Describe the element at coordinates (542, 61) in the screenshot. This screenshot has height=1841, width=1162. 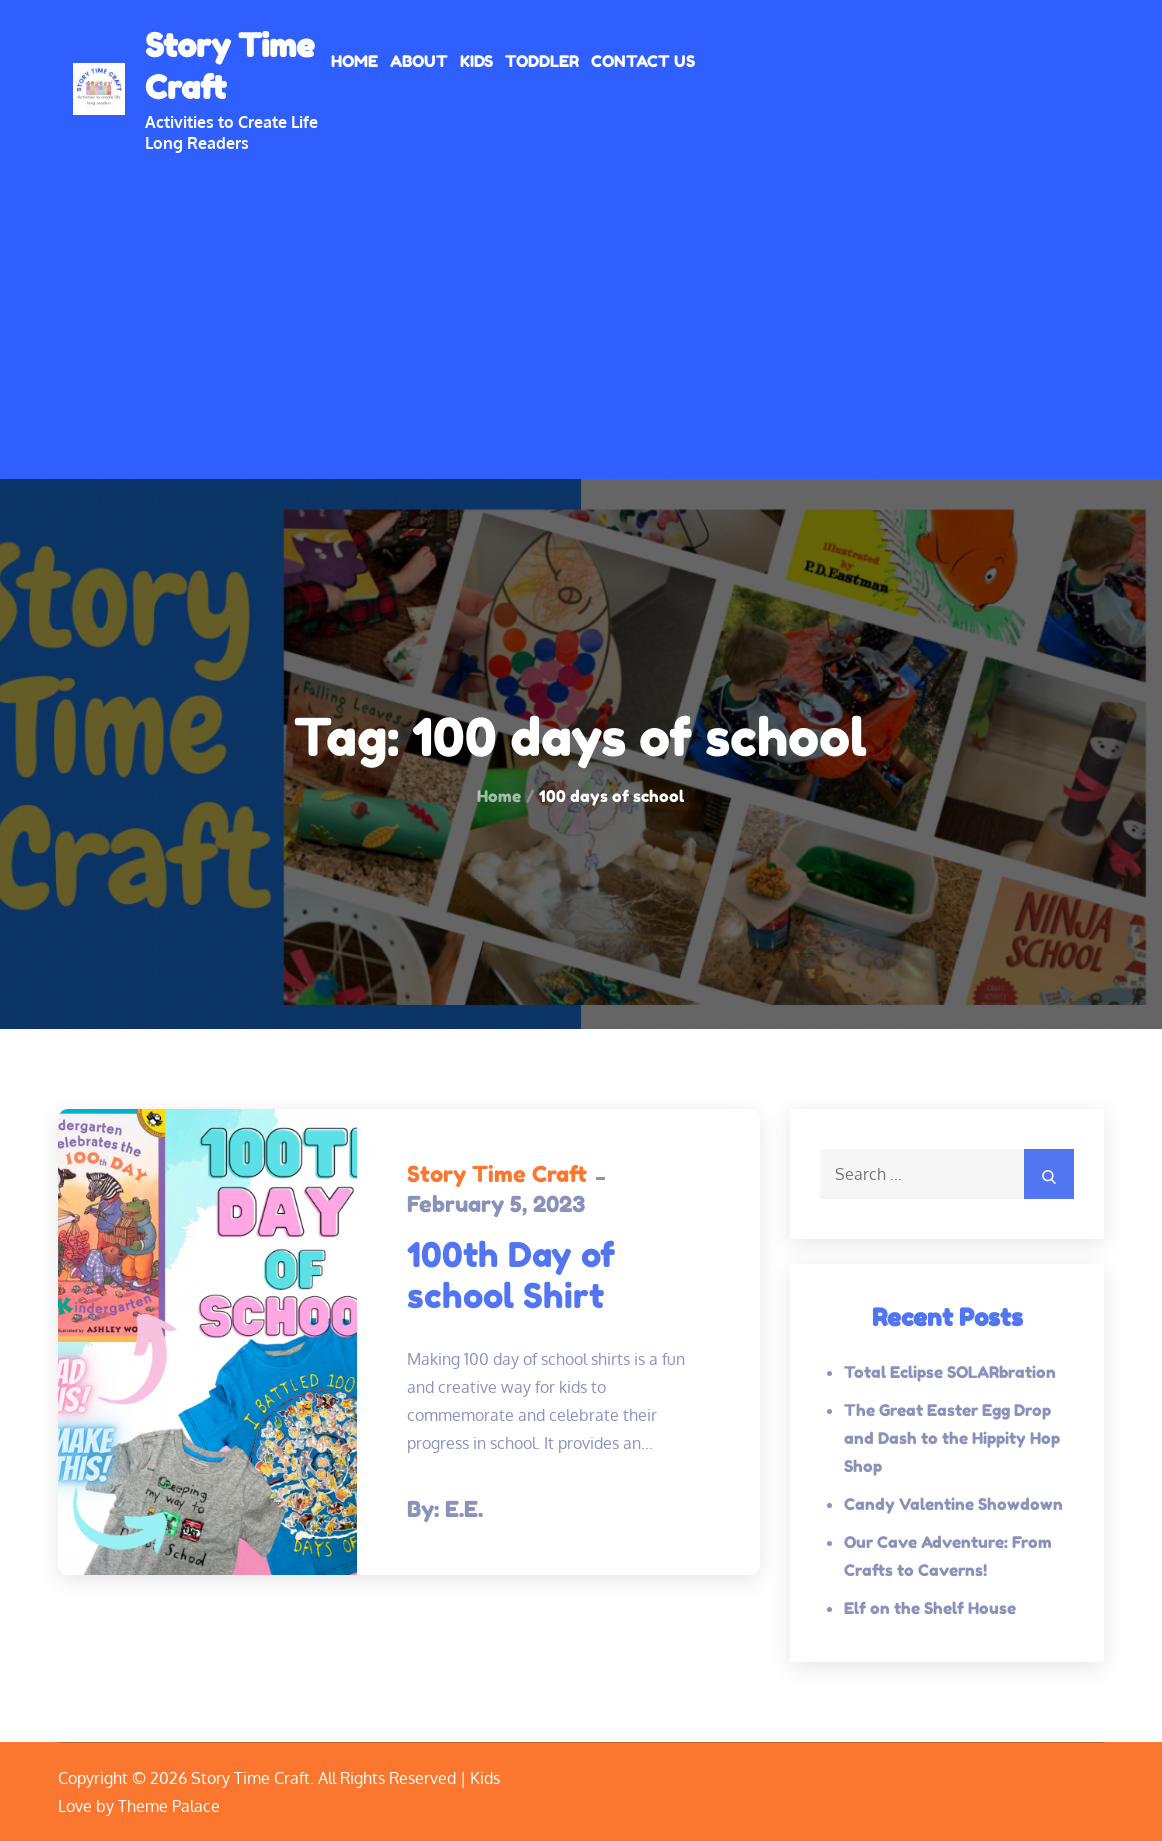
I see `Toddler` at that location.